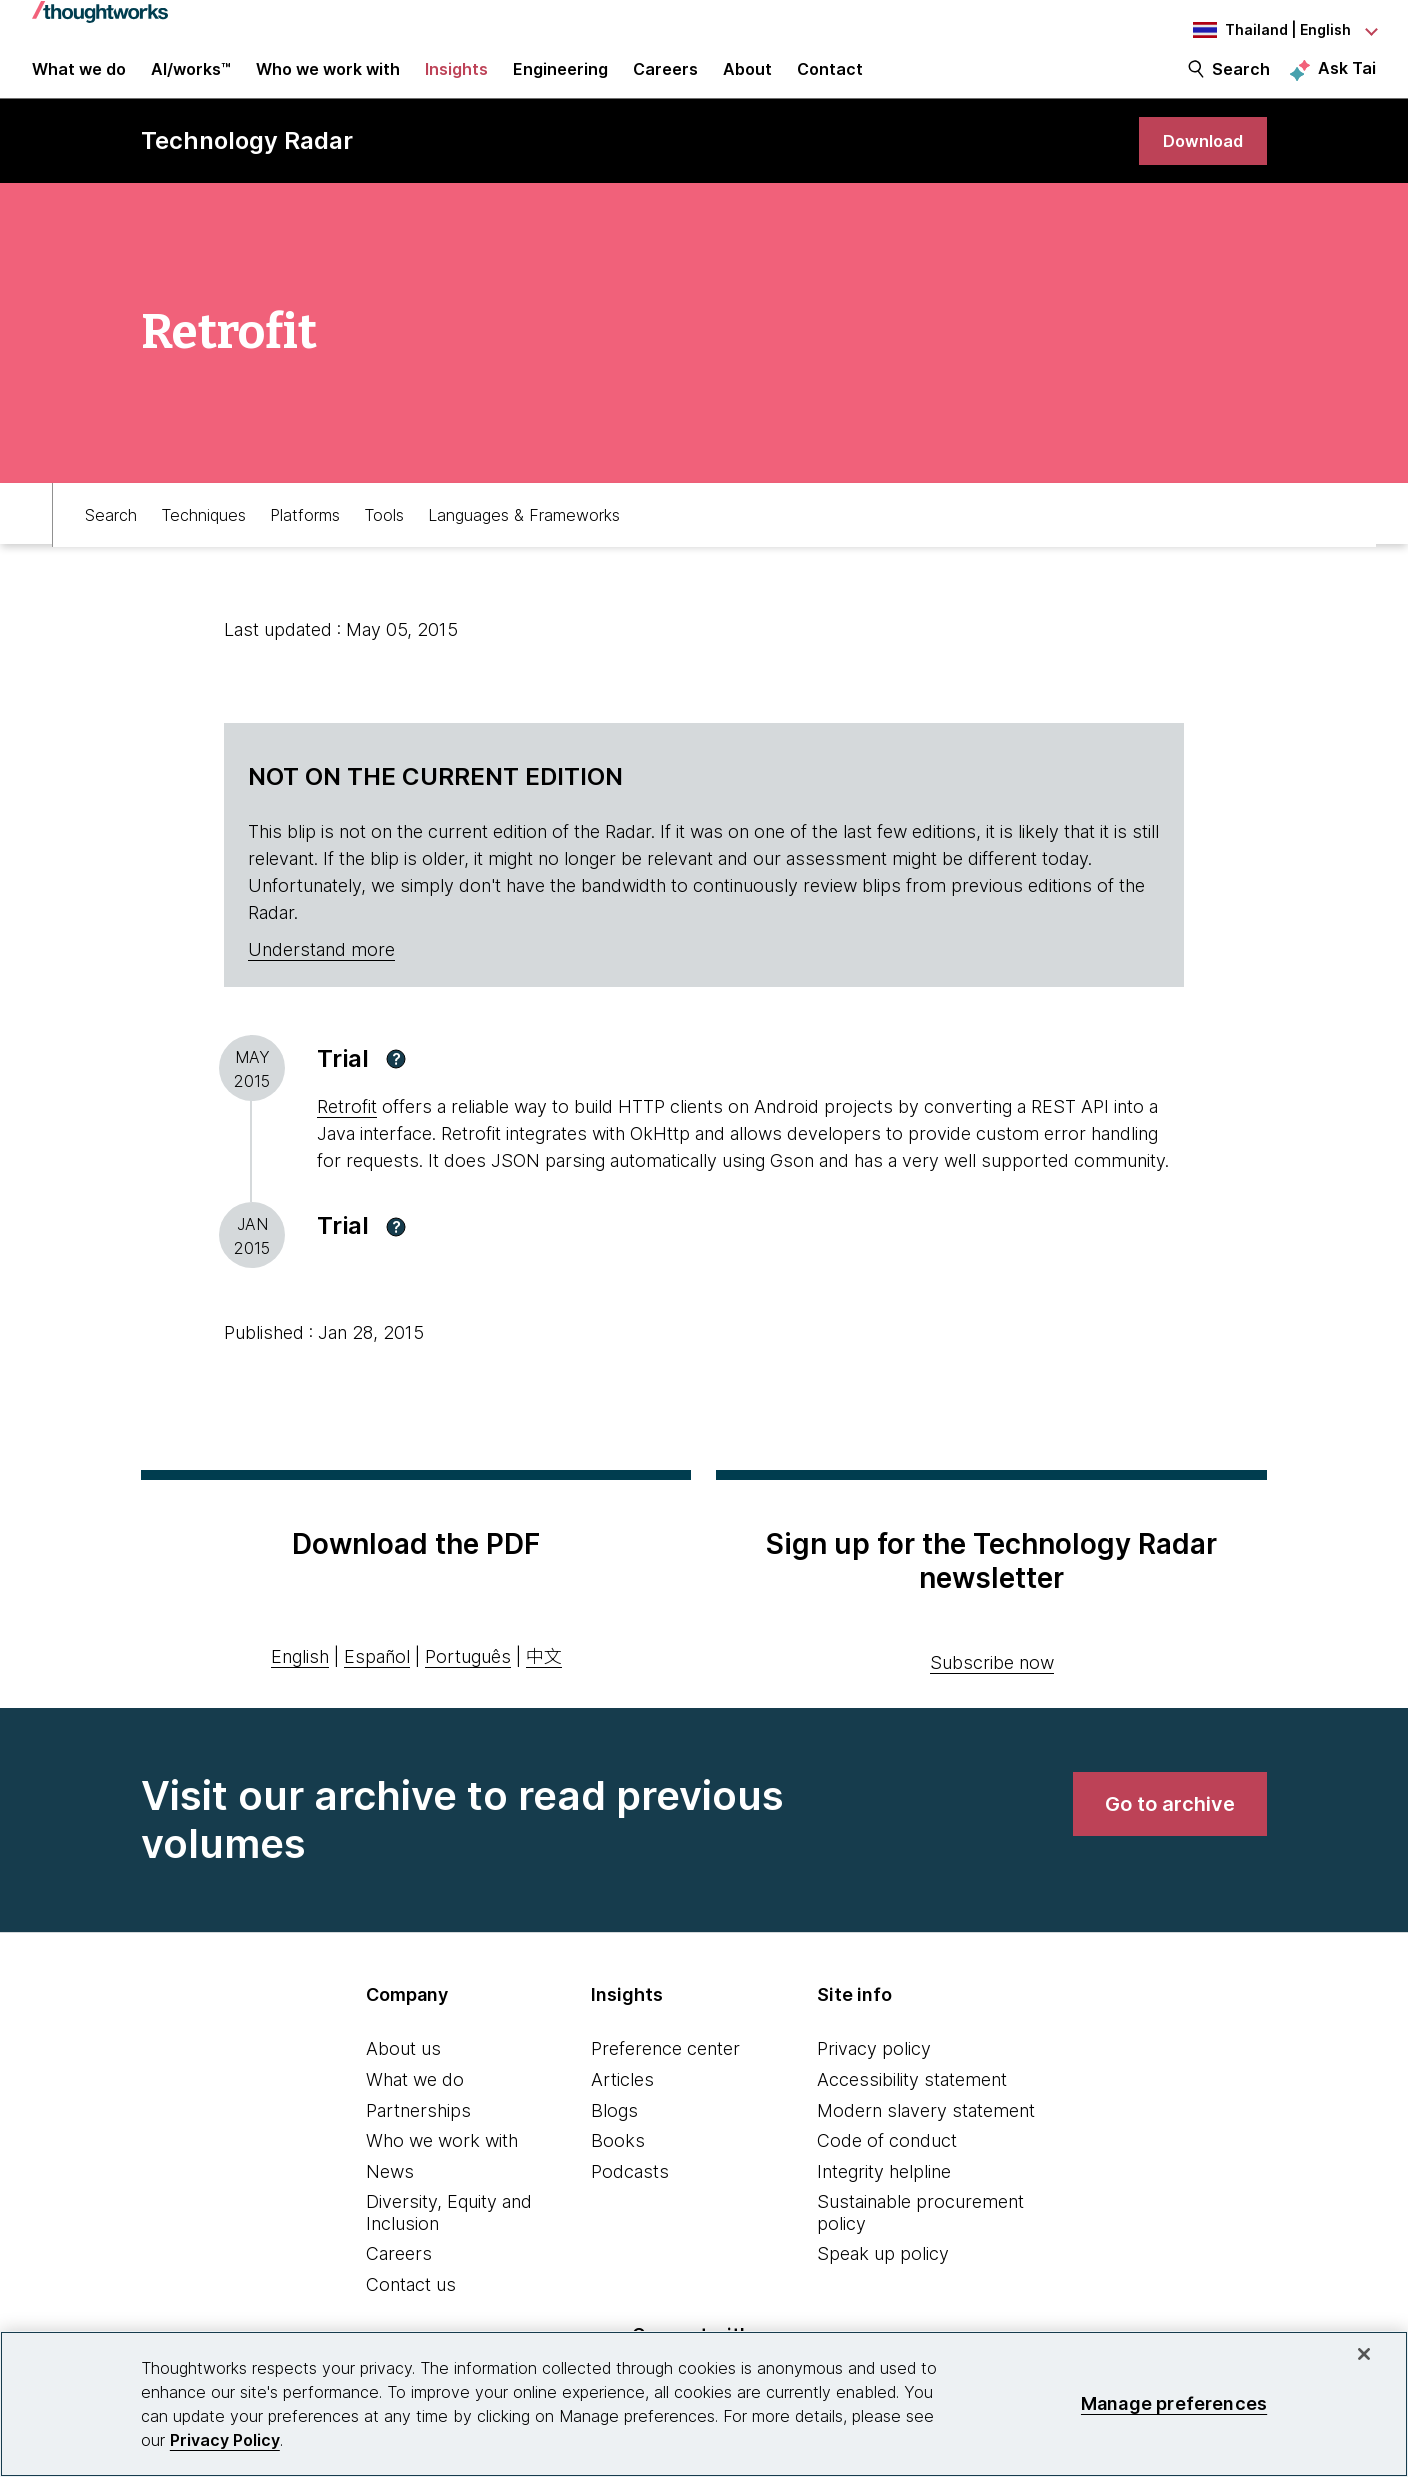 Image resolution: width=1408 pixels, height=2477 pixels. Describe the element at coordinates (830, 82) in the screenshot. I see `Contact [link]` at that location.